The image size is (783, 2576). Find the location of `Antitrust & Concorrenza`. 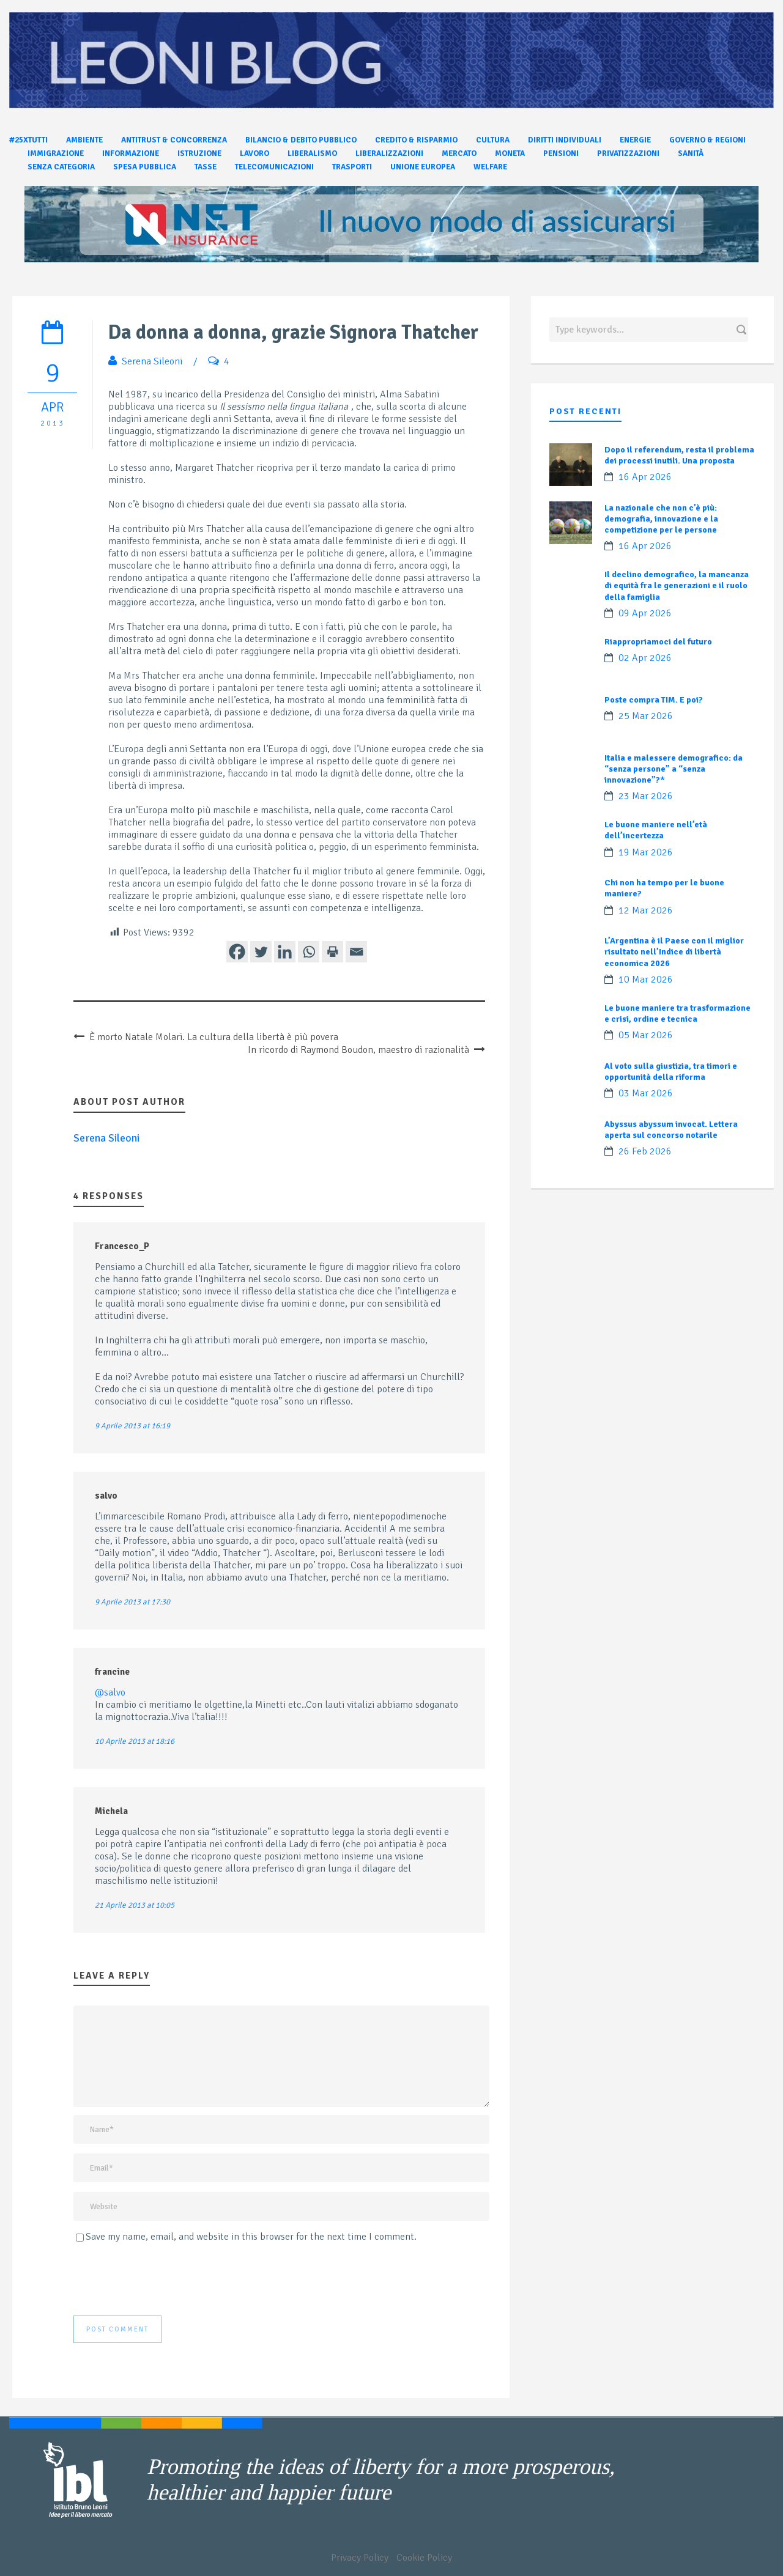

Antitrust & Concorrenza is located at coordinates (174, 140).